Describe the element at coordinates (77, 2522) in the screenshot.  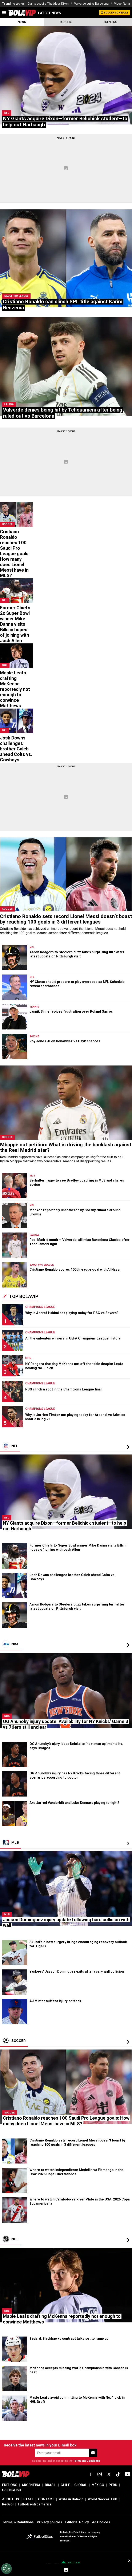
I see `Editorial Policy` at that location.